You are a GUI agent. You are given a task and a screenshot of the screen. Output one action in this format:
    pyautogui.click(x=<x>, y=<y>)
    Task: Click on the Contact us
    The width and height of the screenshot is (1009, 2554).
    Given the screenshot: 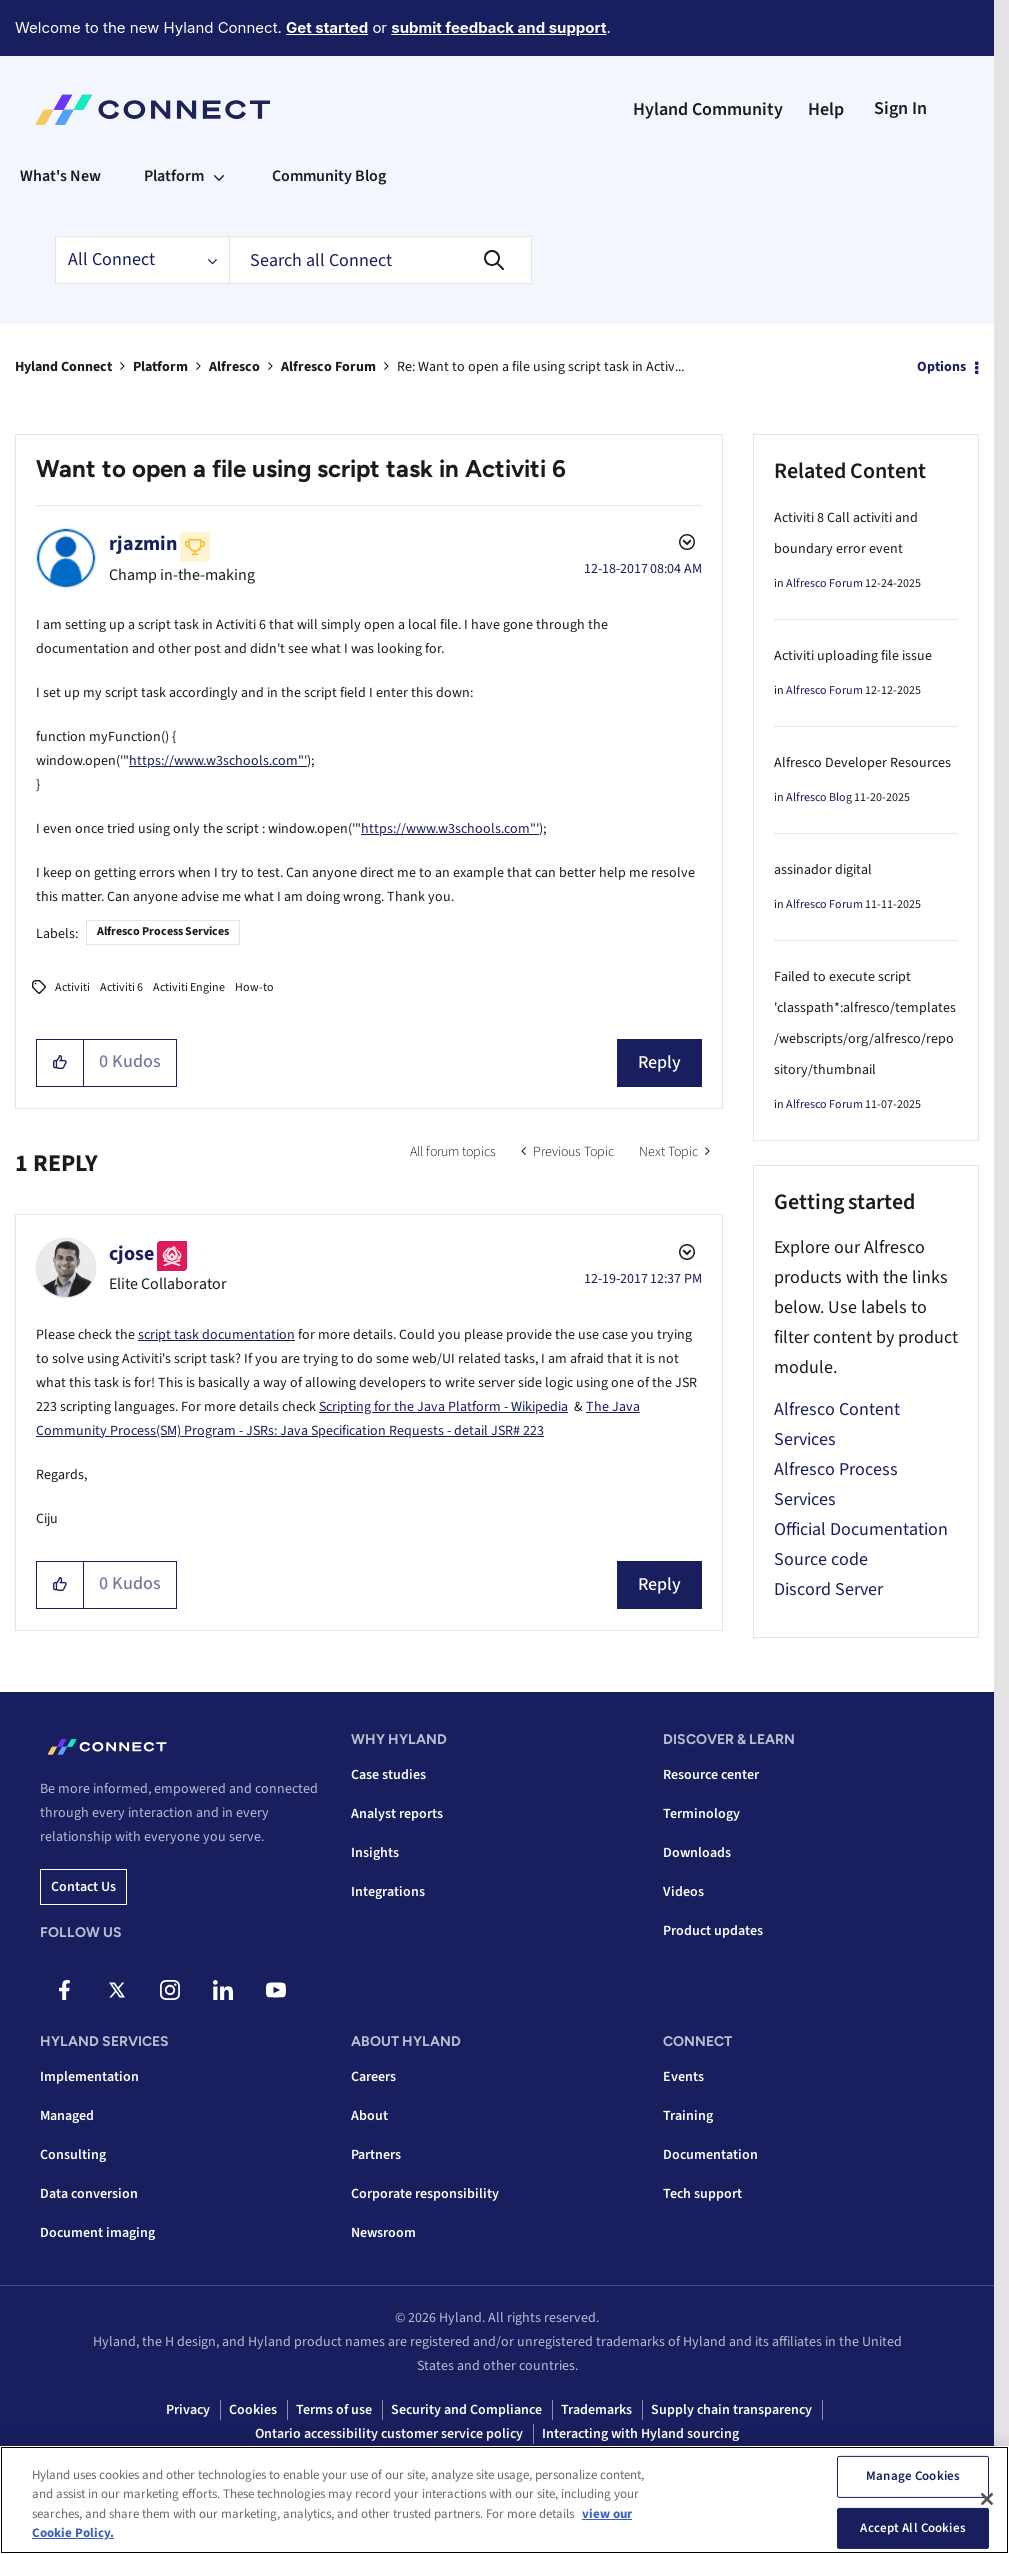 What is the action you would take?
    pyautogui.click(x=83, y=1887)
    